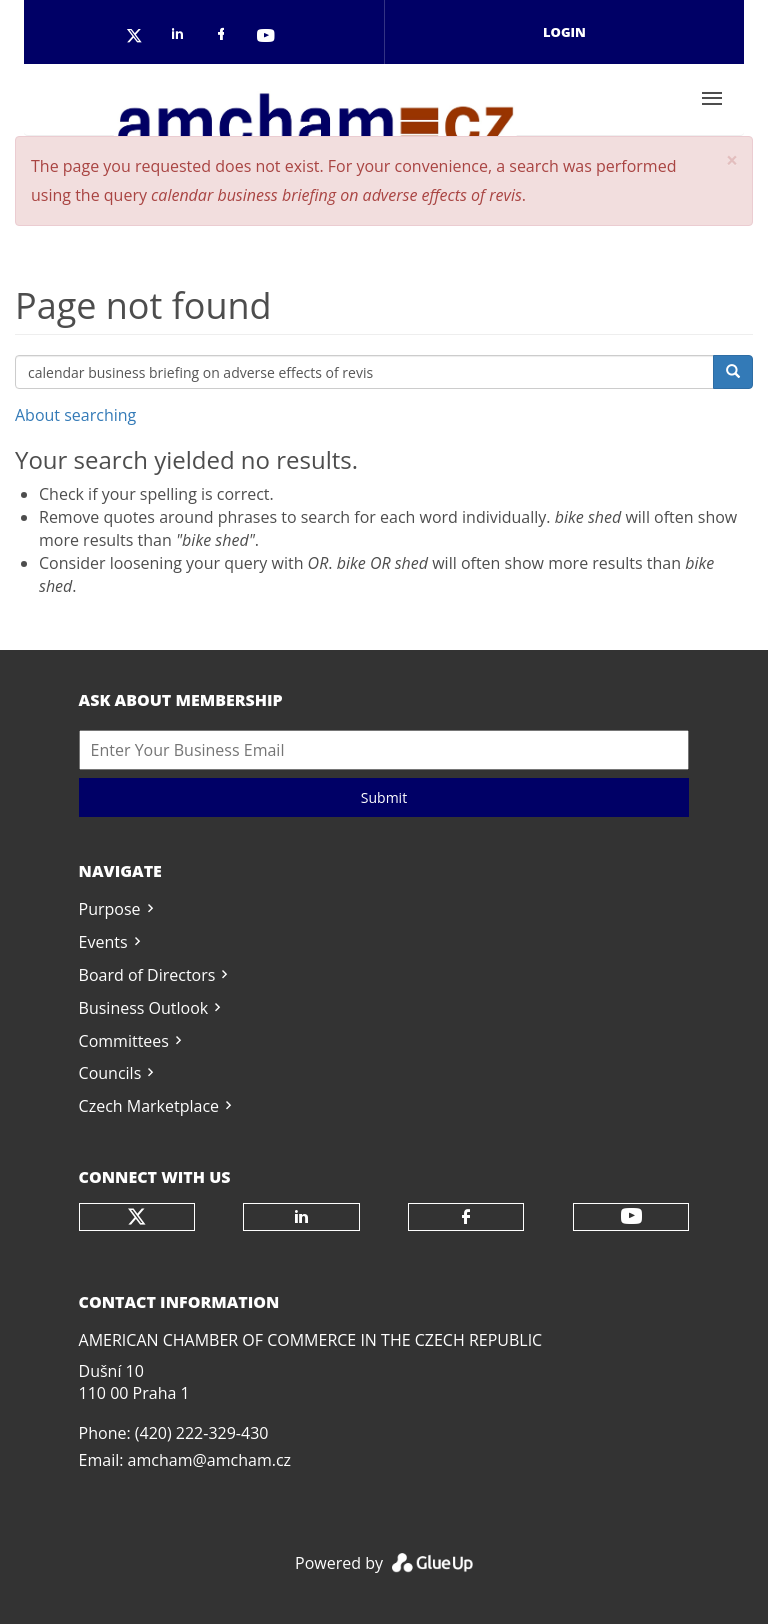 This screenshot has height=1624, width=768. Describe the element at coordinates (144, 1008) in the screenshot. I see `Business Outlook` at that location.